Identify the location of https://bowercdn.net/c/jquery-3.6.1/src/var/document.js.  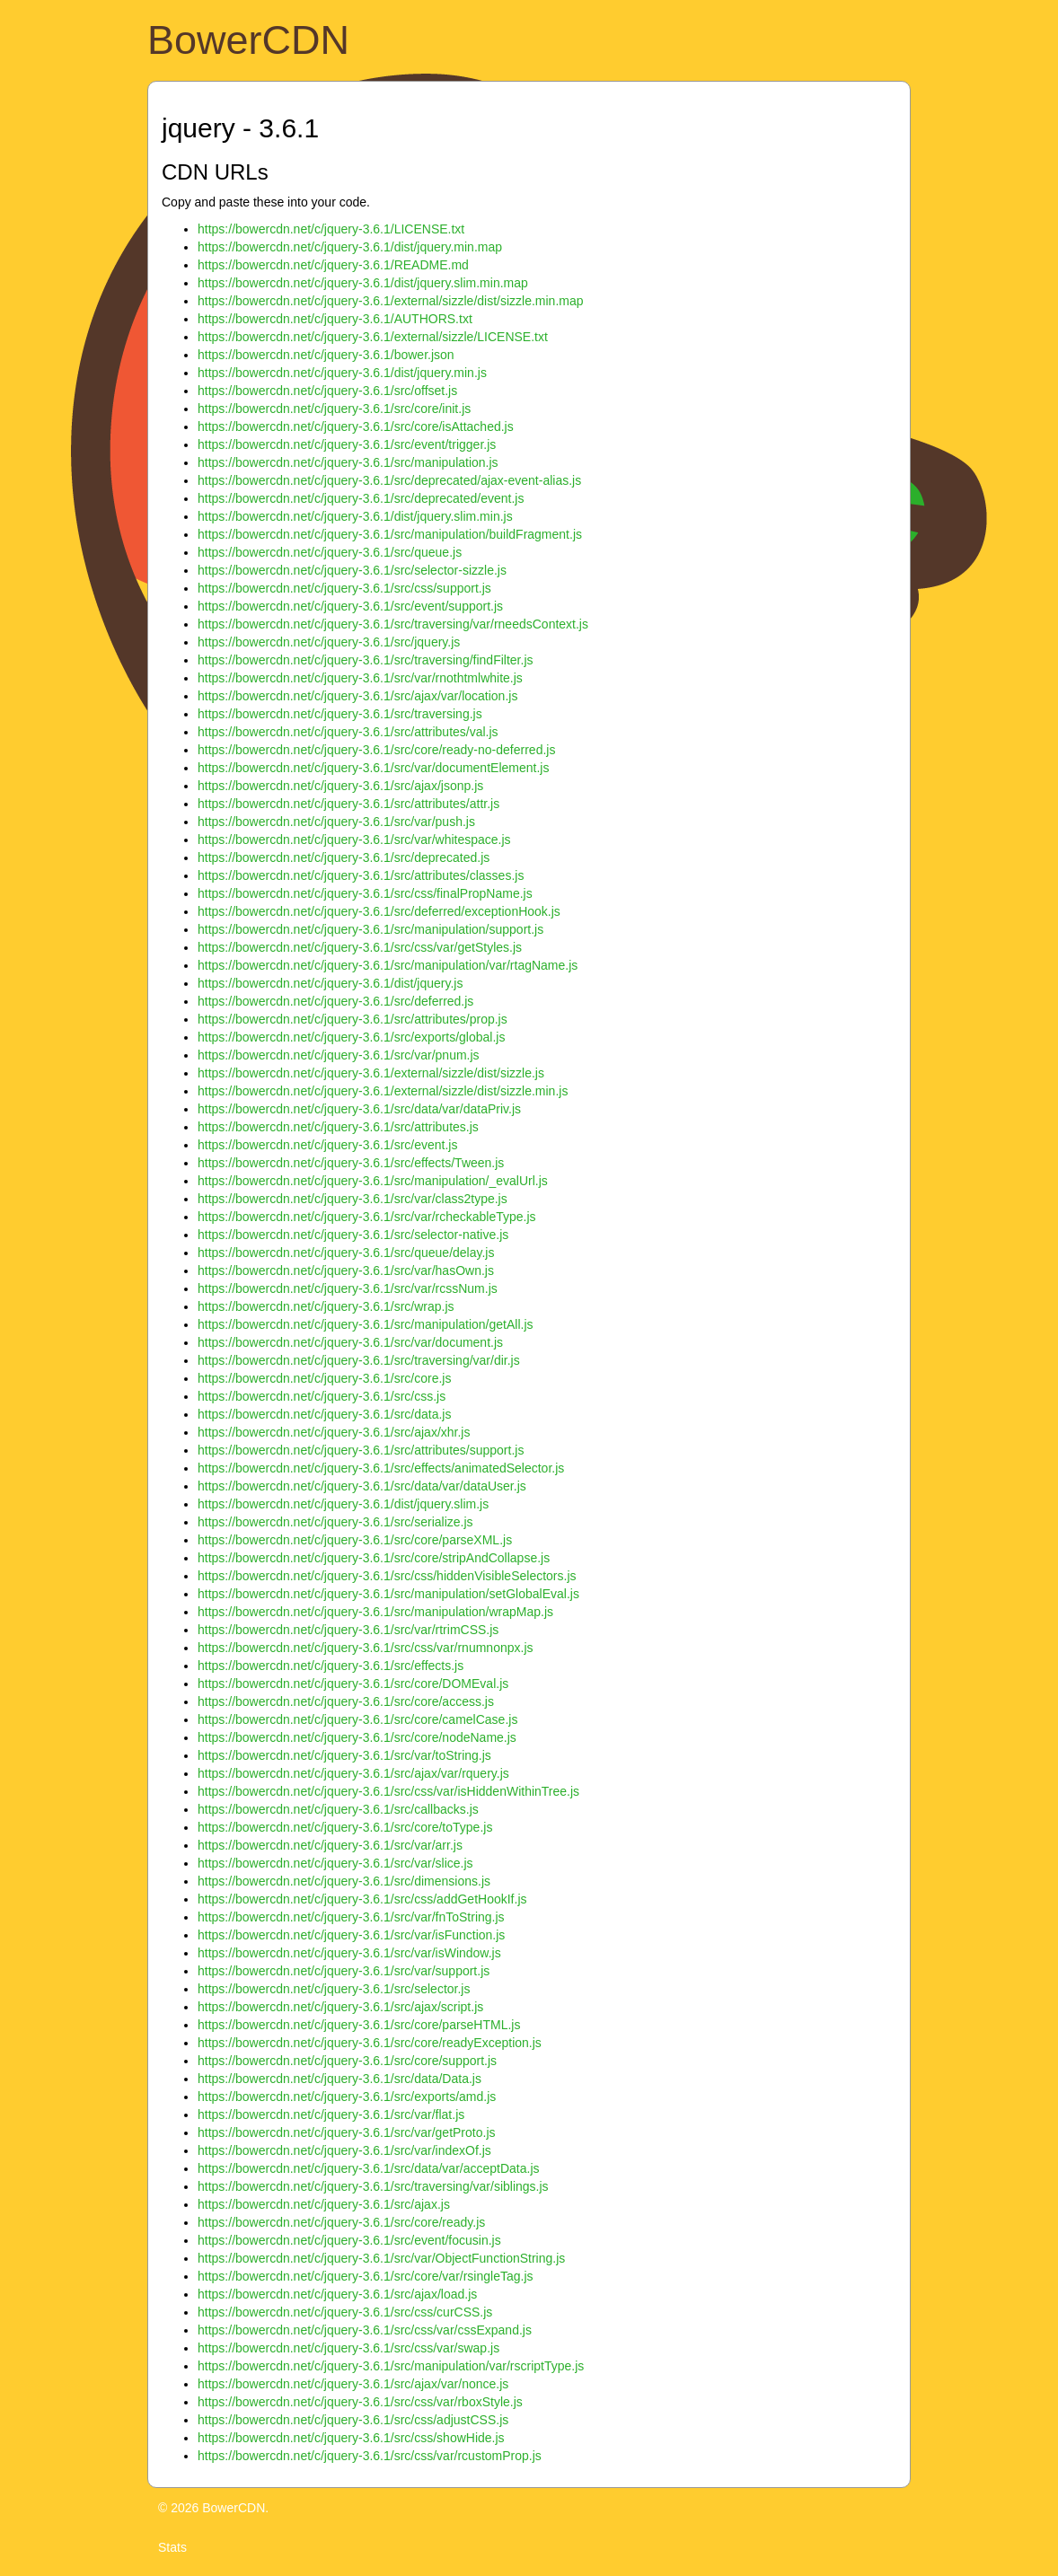
(350, 1342).